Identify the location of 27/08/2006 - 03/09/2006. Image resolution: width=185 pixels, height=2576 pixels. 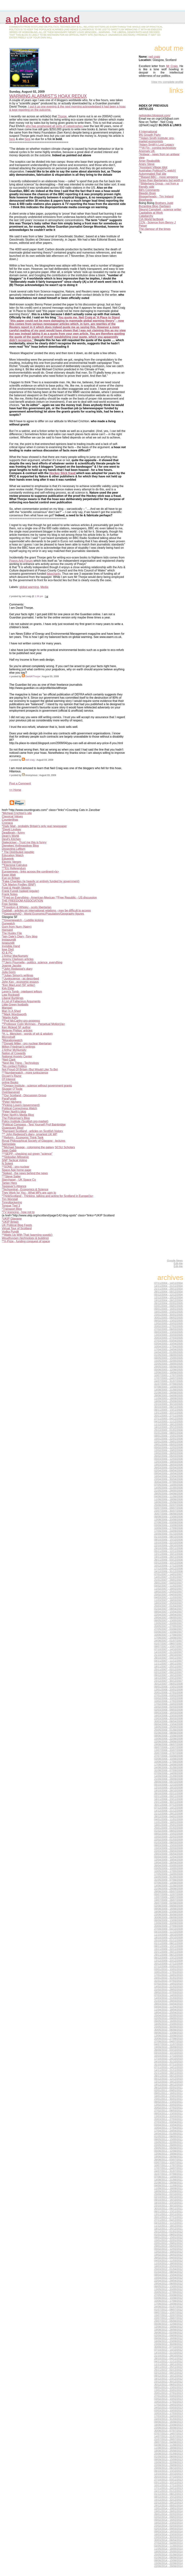
(168, 1522).